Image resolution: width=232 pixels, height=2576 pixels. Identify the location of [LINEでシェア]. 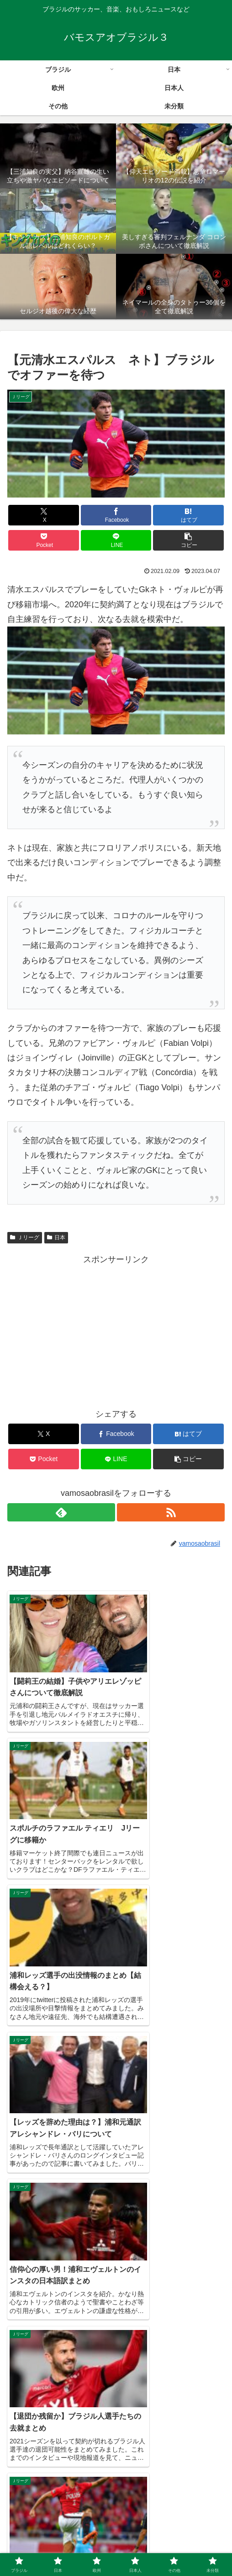
(116, 540).